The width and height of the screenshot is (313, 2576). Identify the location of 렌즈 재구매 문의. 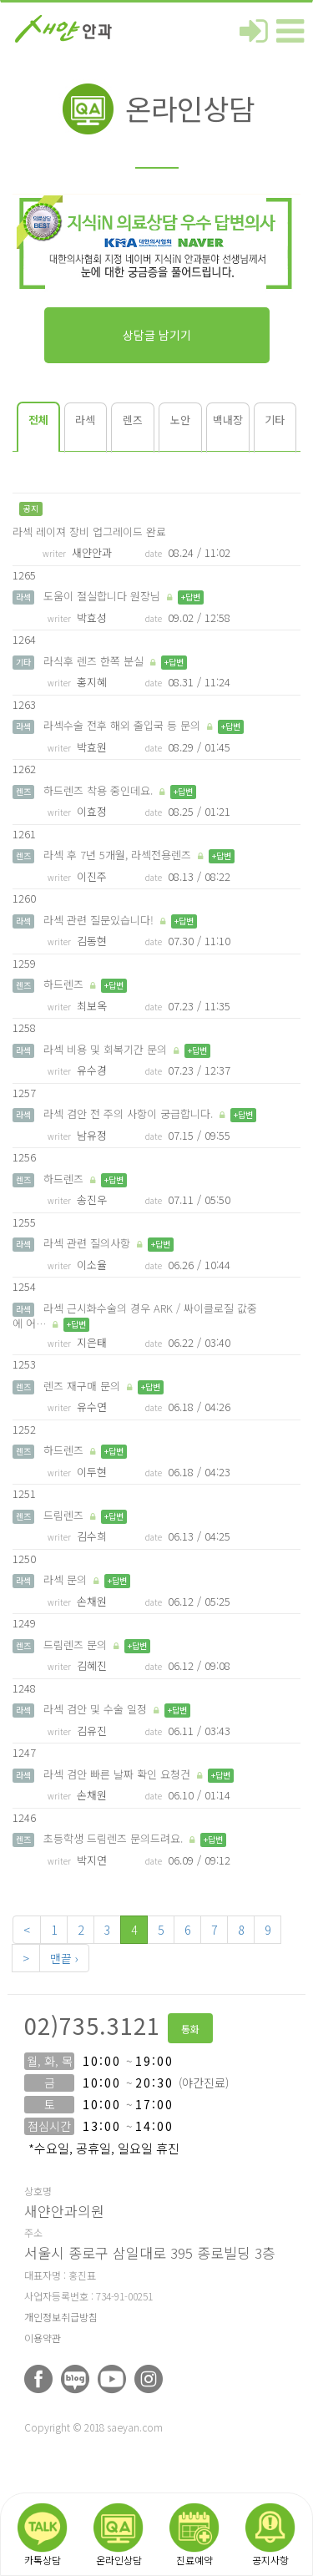
(81, 1386).